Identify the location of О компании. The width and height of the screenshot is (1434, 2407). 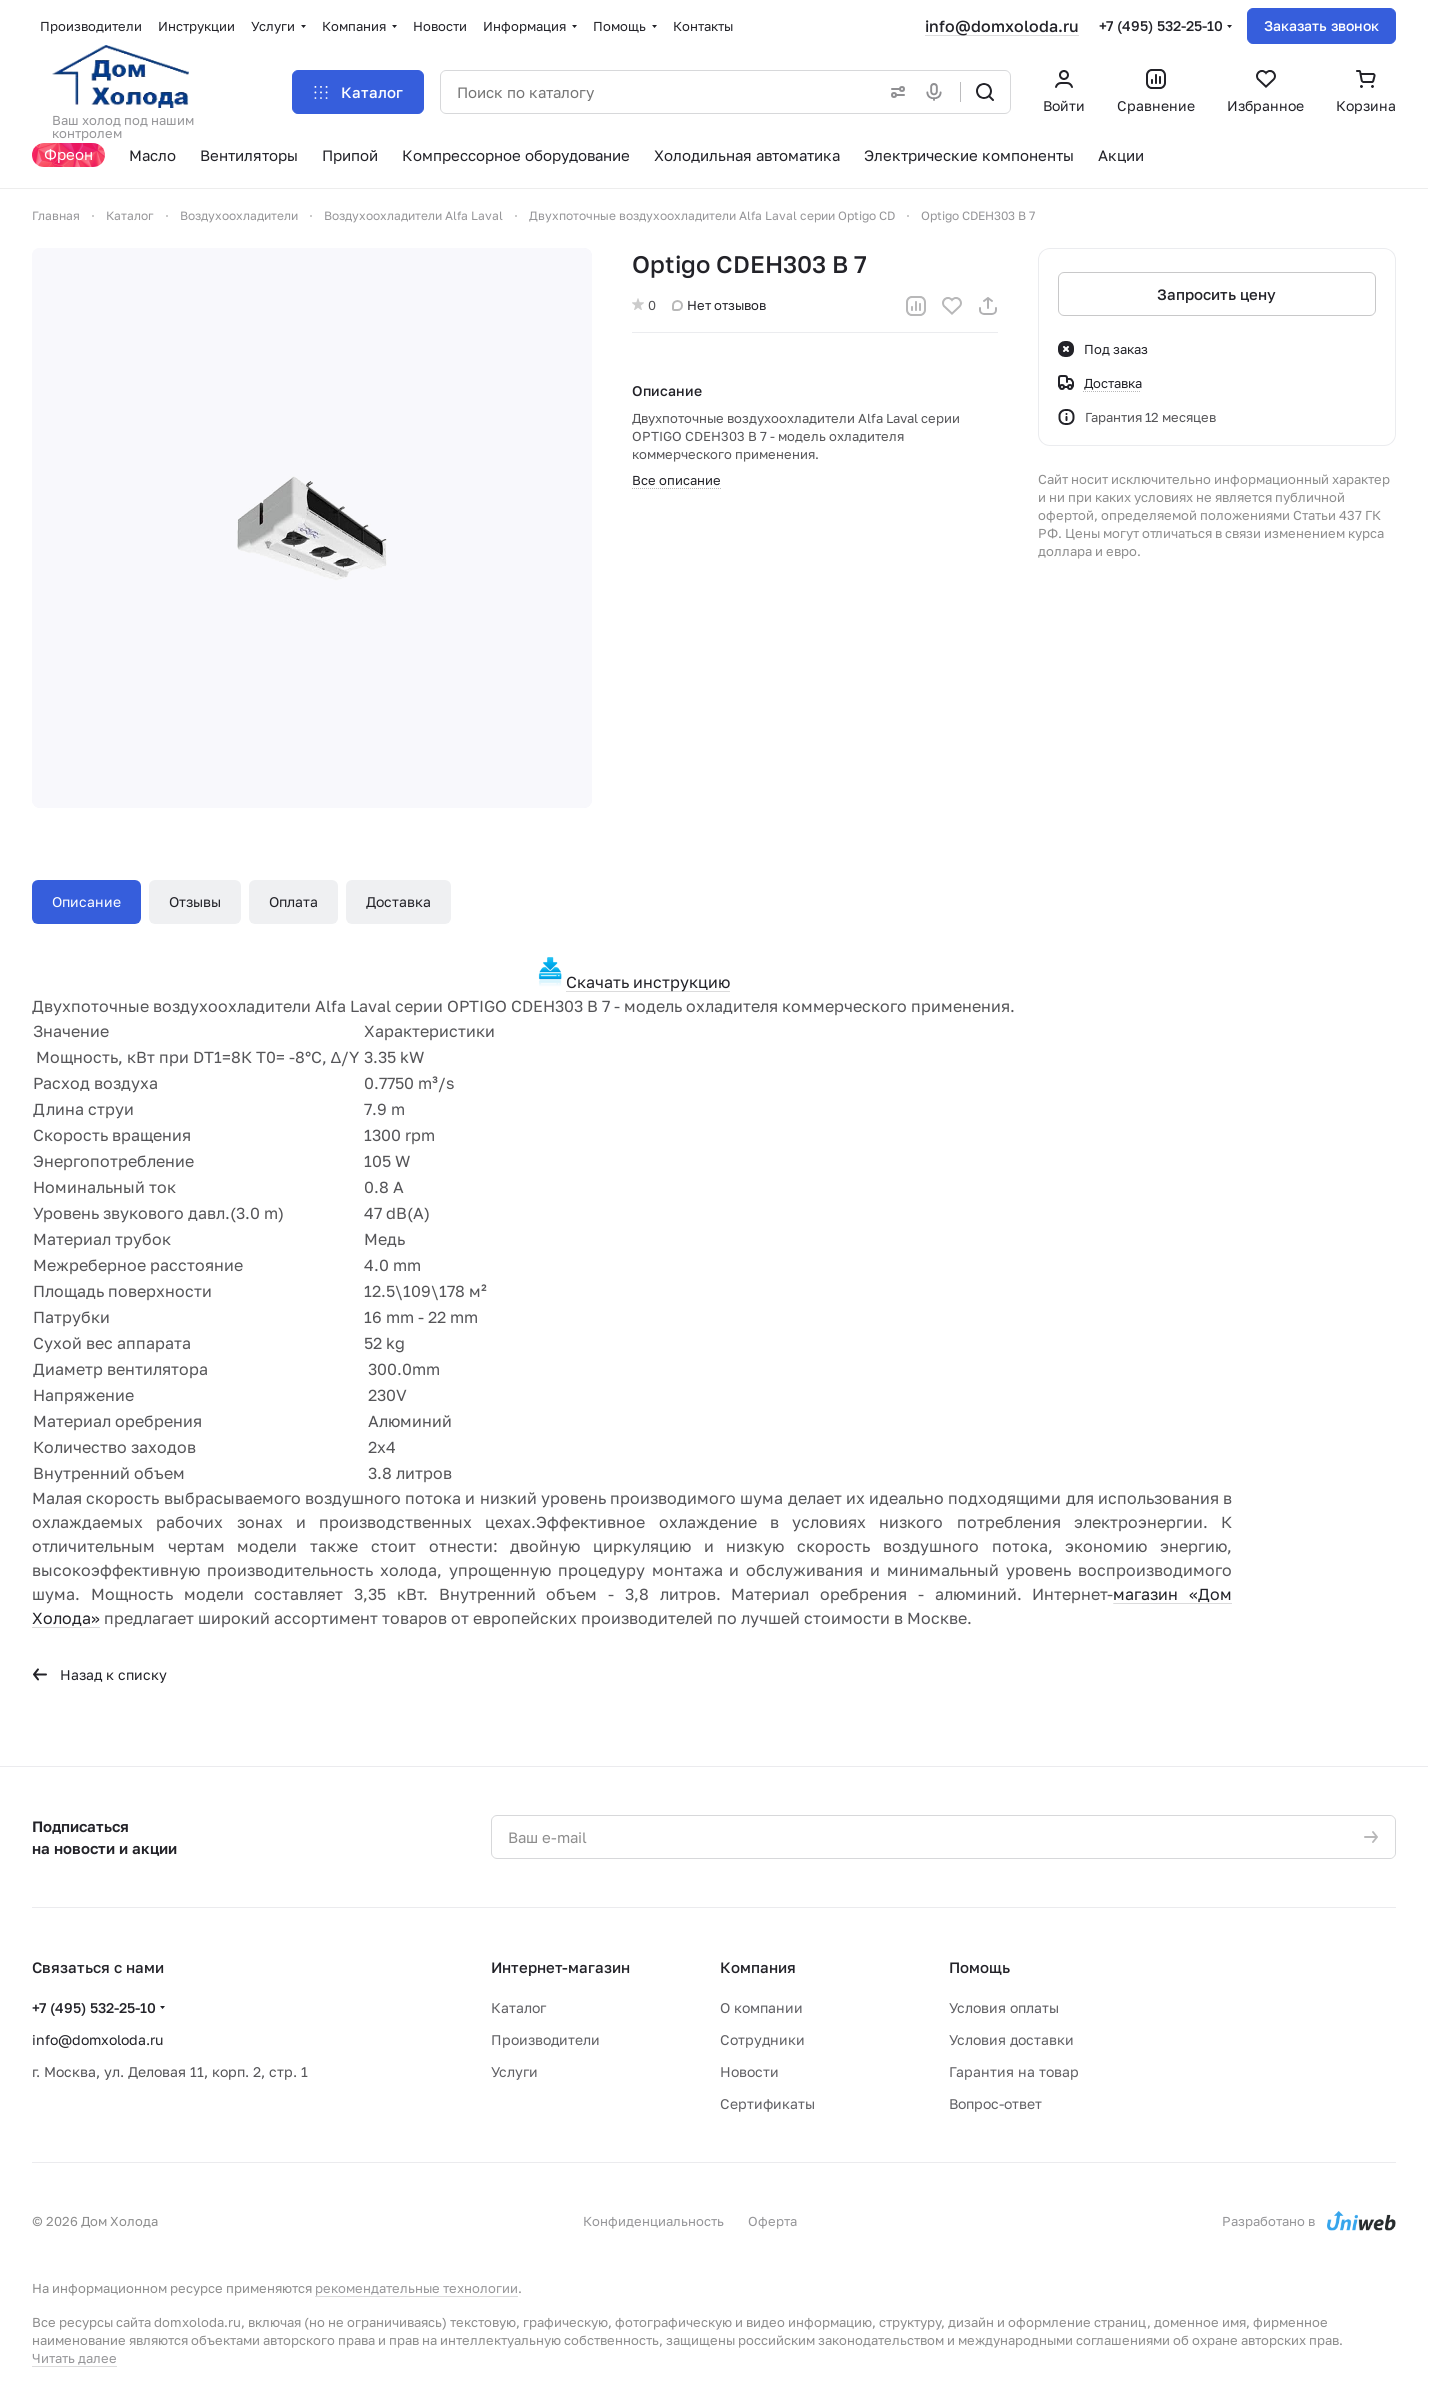
(761, 2007).